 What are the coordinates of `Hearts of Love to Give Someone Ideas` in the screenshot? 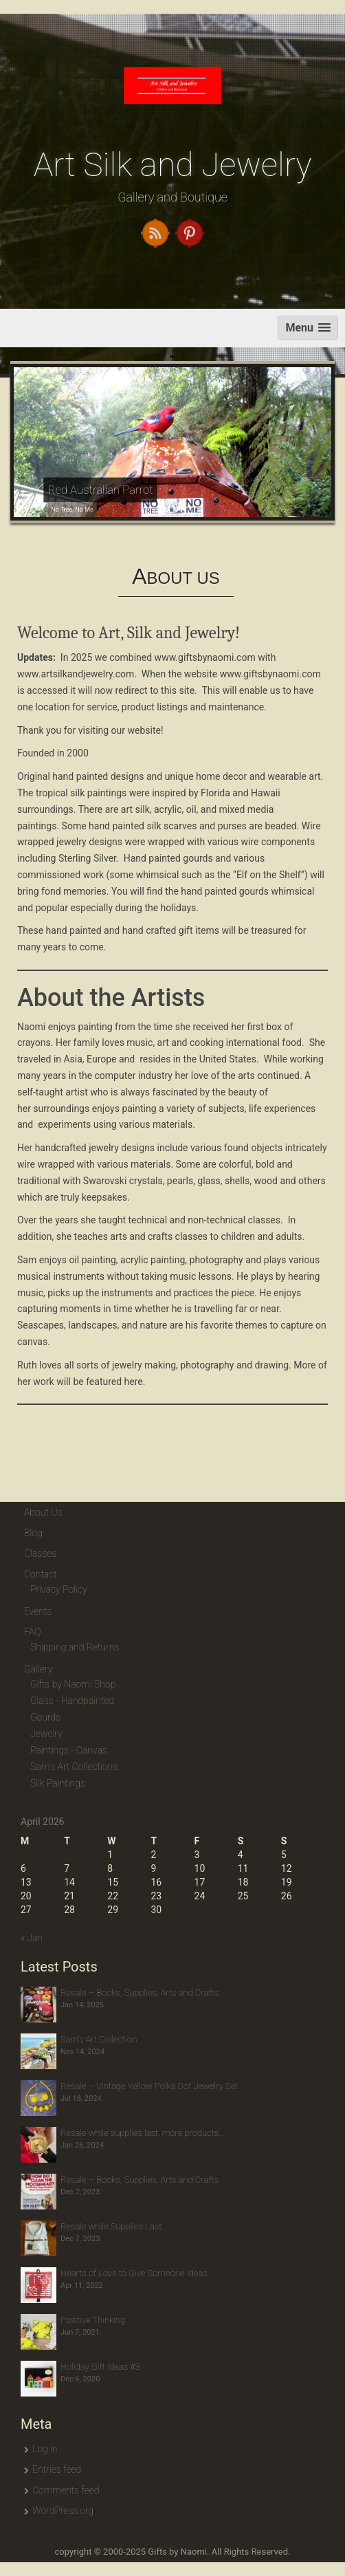 It's located at (134, 2273).